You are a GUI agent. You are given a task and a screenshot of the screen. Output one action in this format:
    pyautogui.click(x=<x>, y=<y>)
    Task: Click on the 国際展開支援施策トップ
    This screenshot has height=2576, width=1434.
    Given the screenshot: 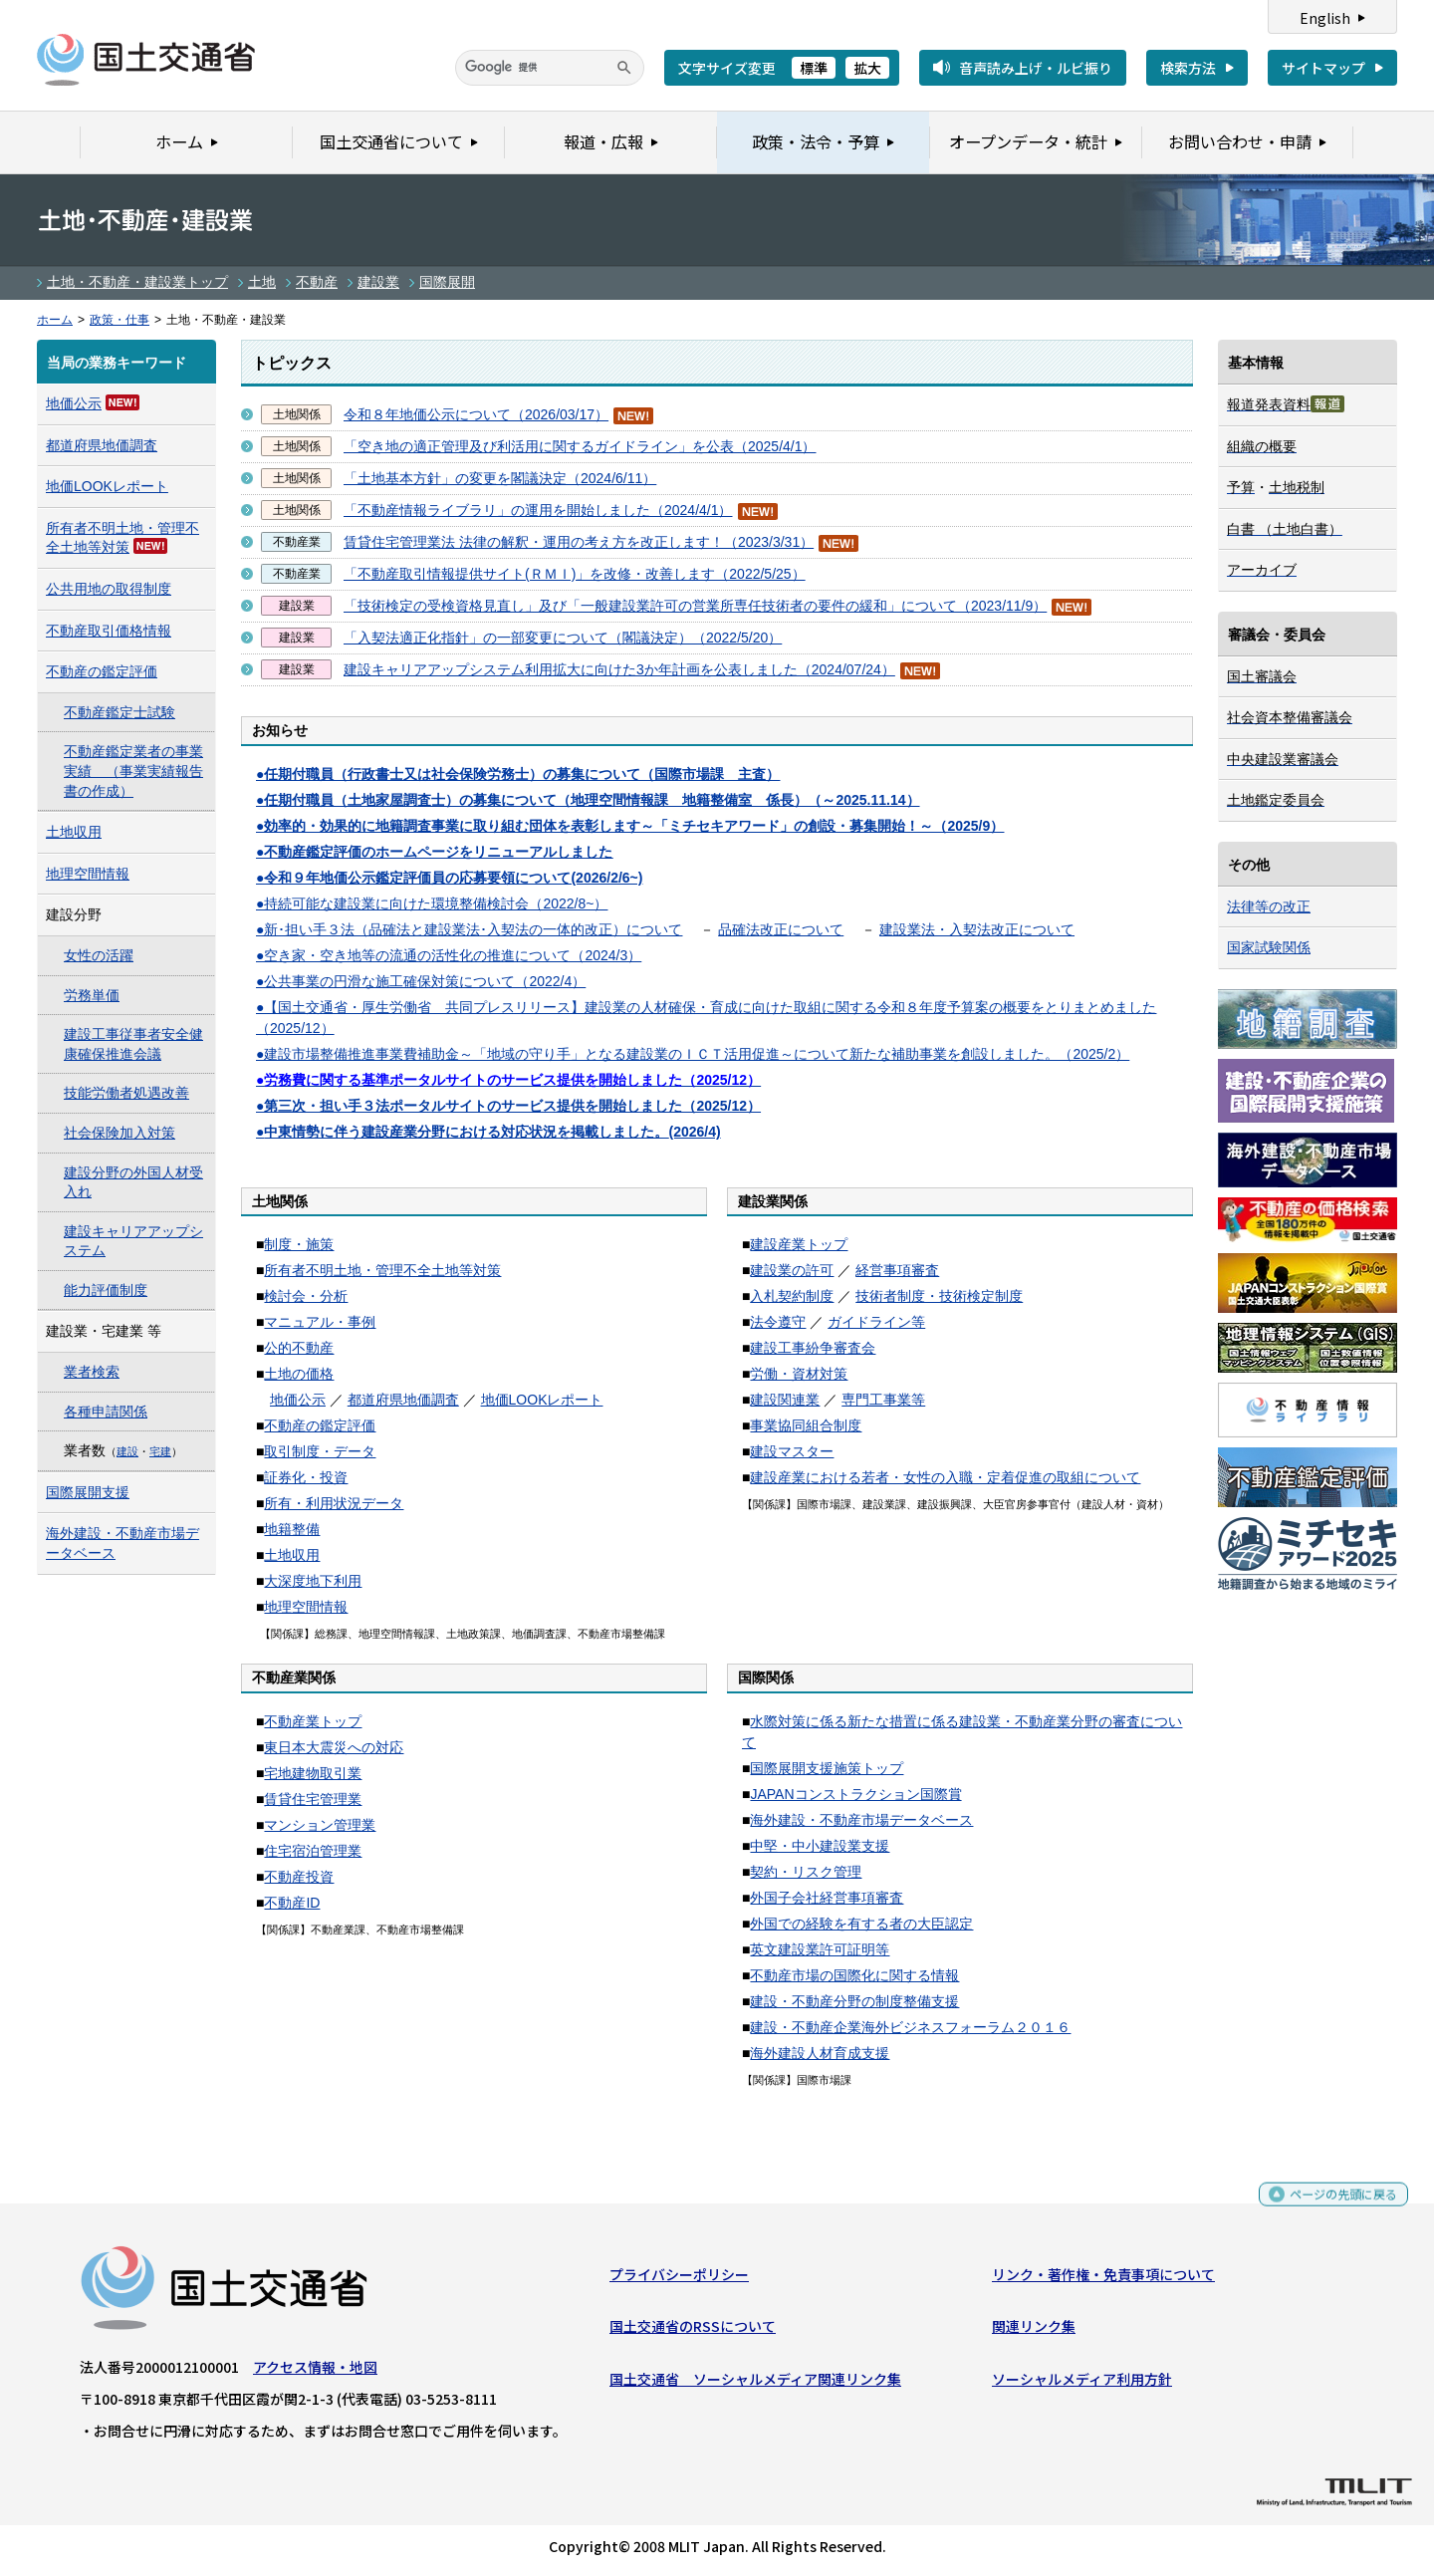 What is the action you would take?
    pyautogui.click(x=826, y=1768)
    